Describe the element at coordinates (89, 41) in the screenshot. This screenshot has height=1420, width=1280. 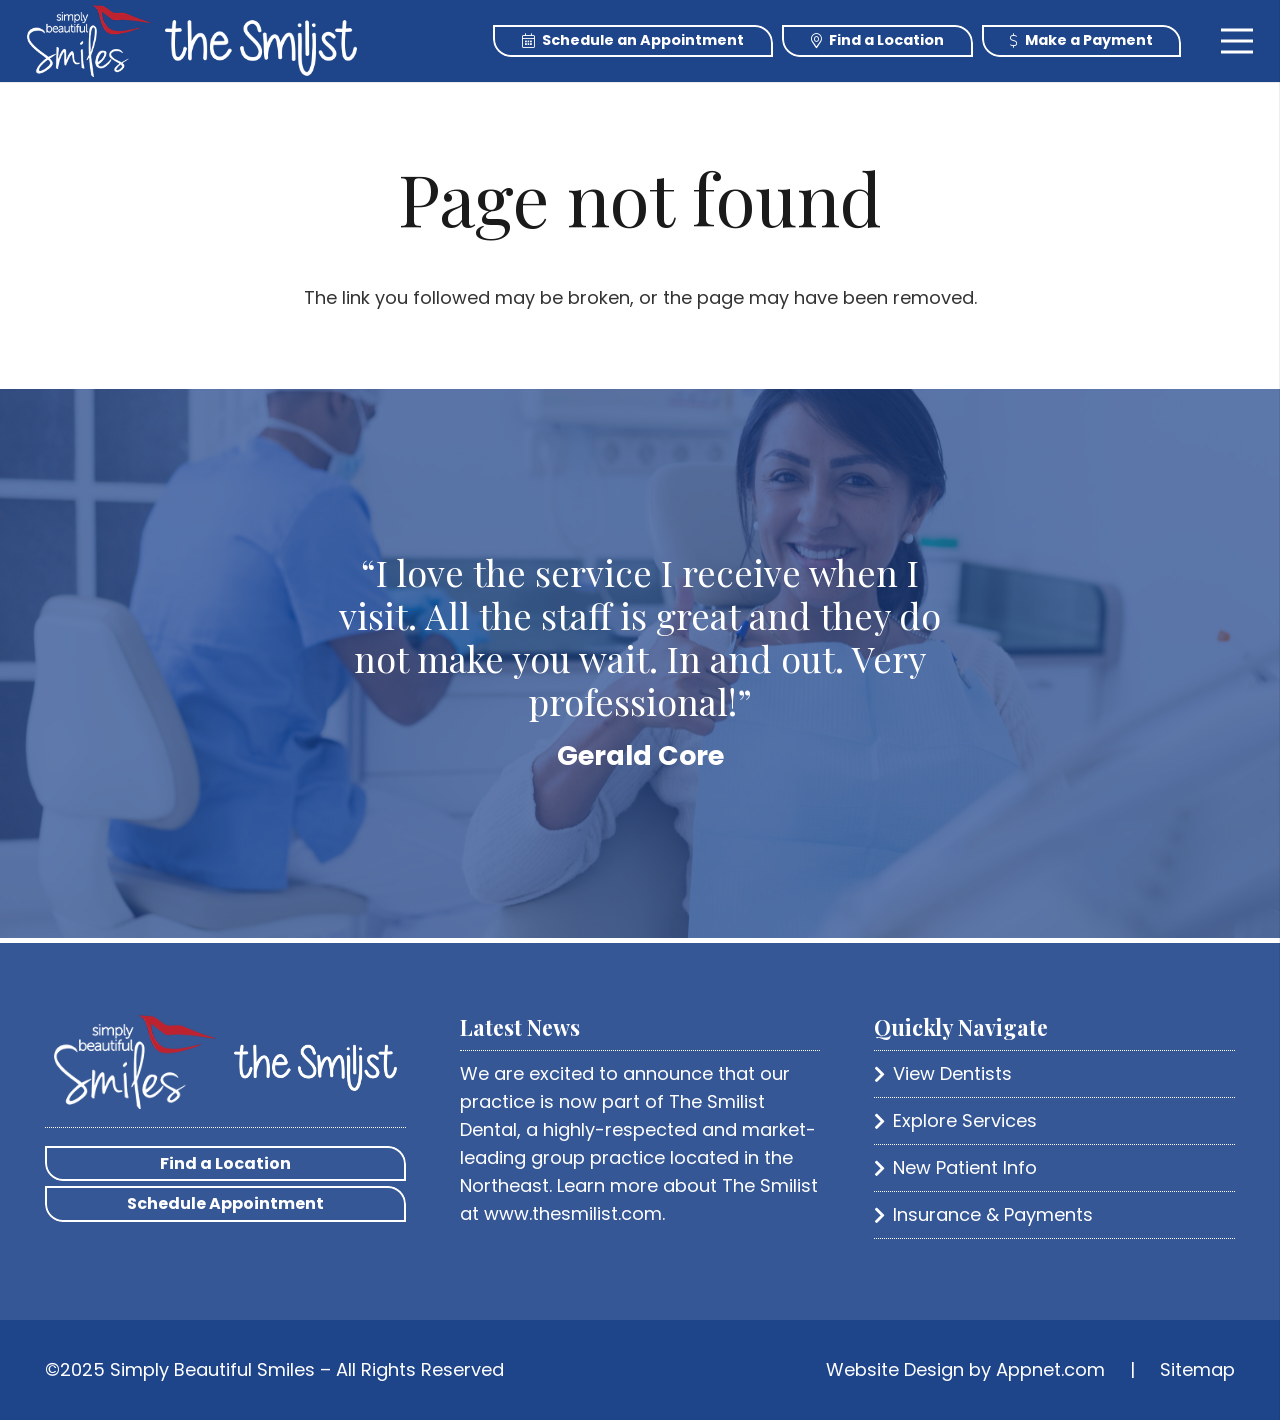
I see `[Link]` at that location.